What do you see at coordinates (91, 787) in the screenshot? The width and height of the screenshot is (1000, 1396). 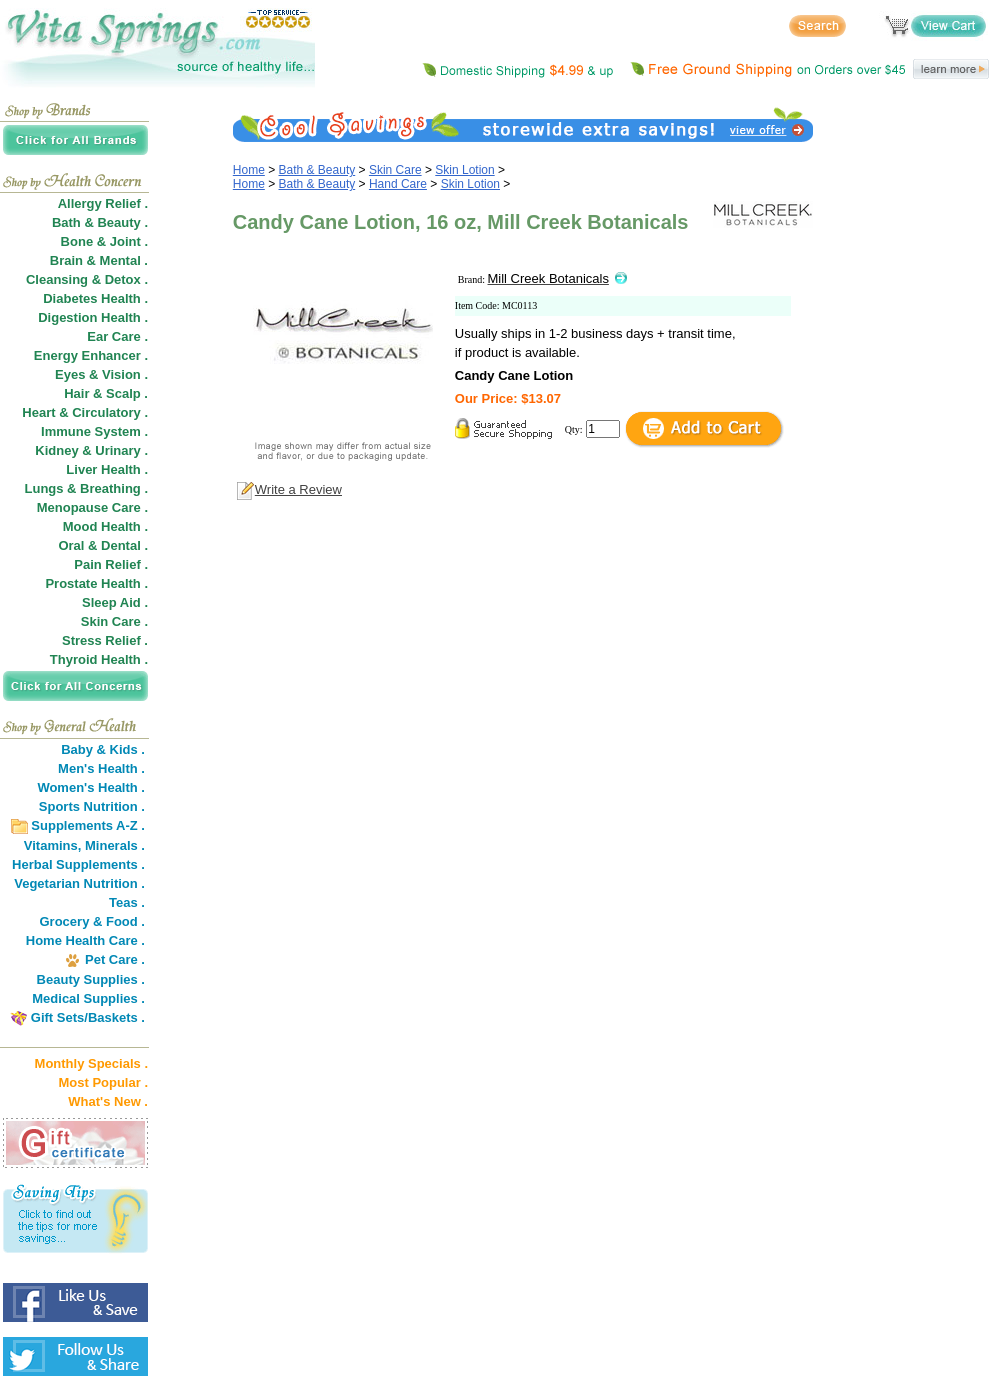 I see `Women's Health .` at bounding box center [91, 787].